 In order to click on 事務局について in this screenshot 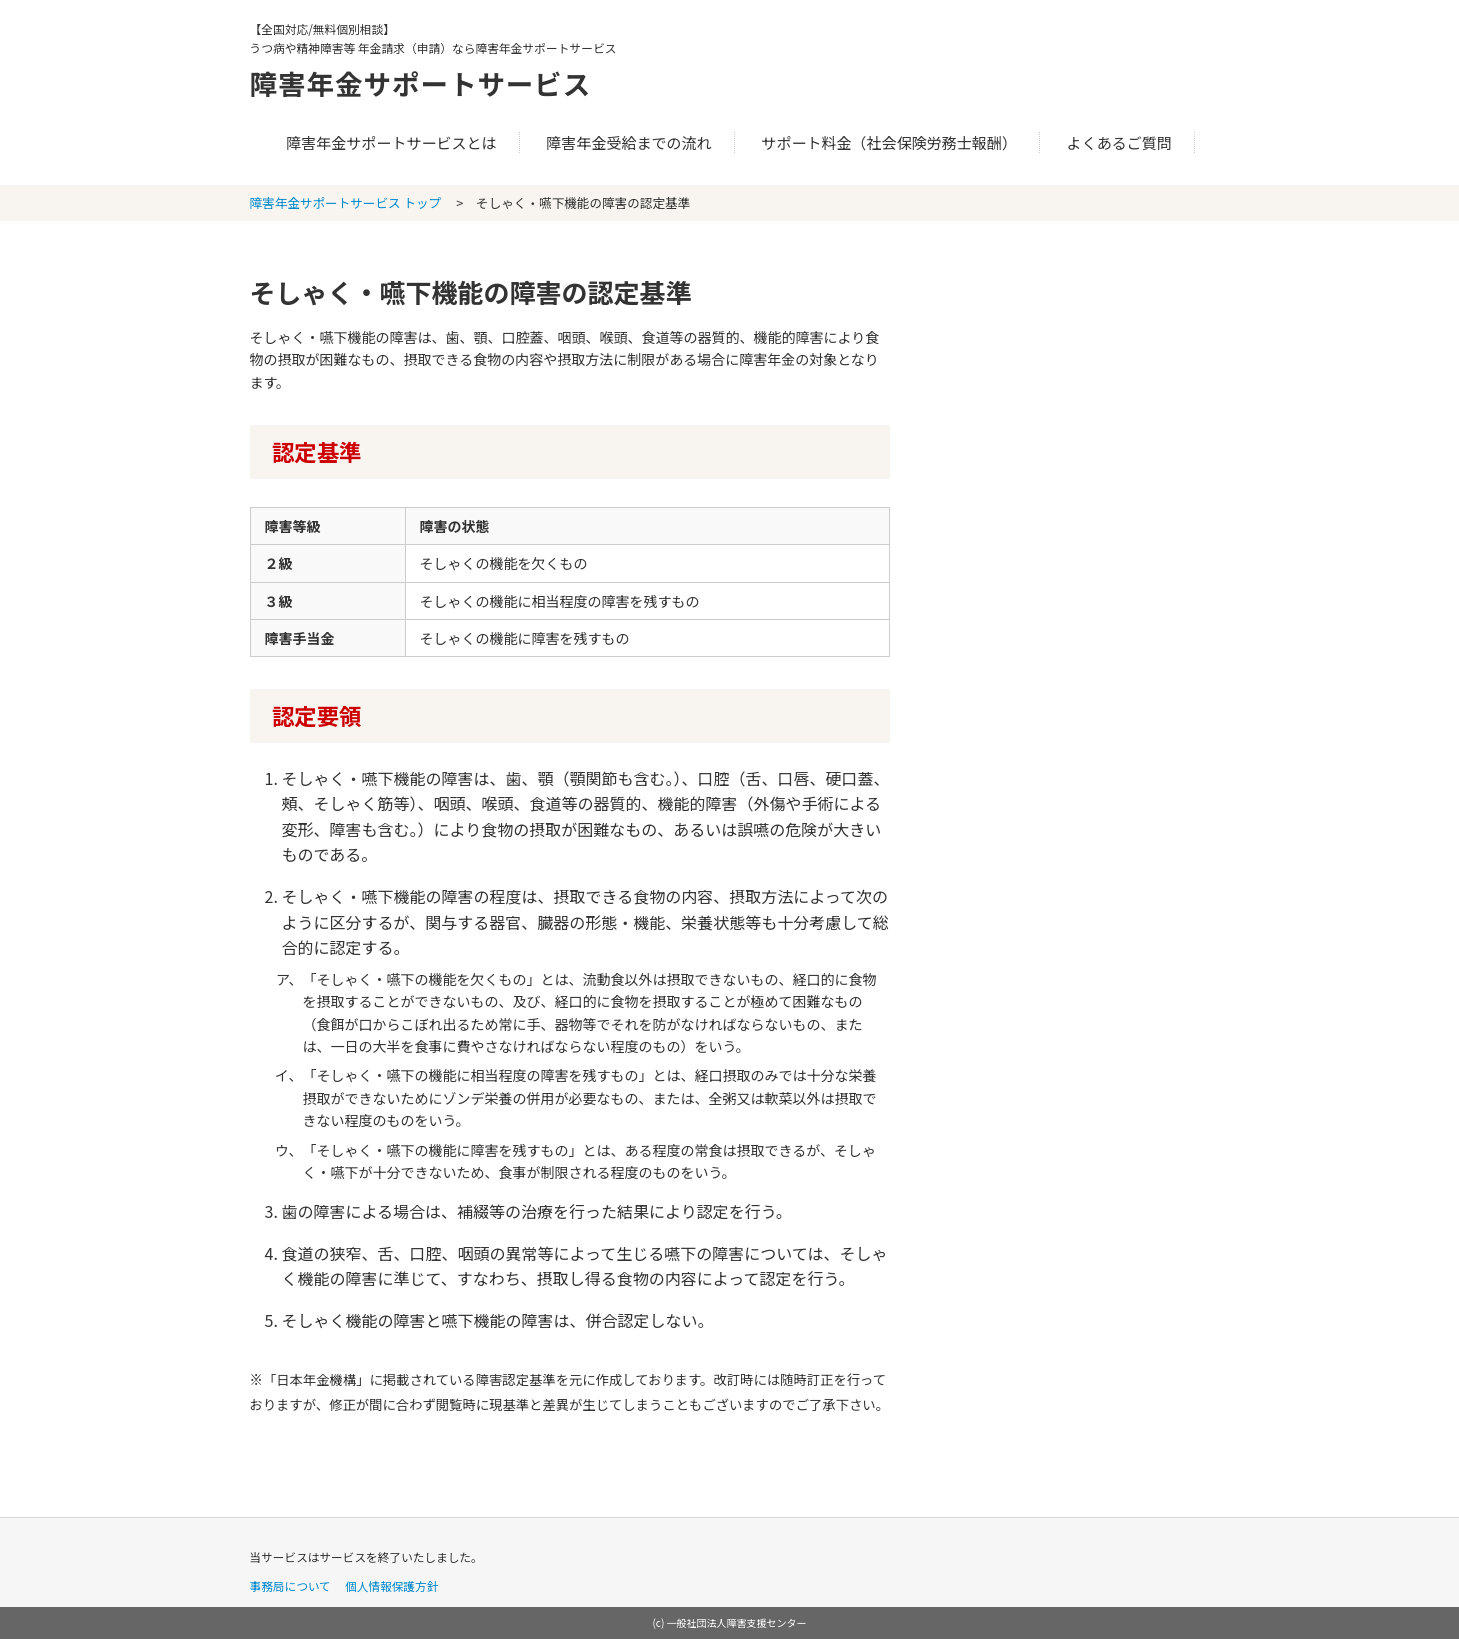, I will do `click(290, 1585)`.